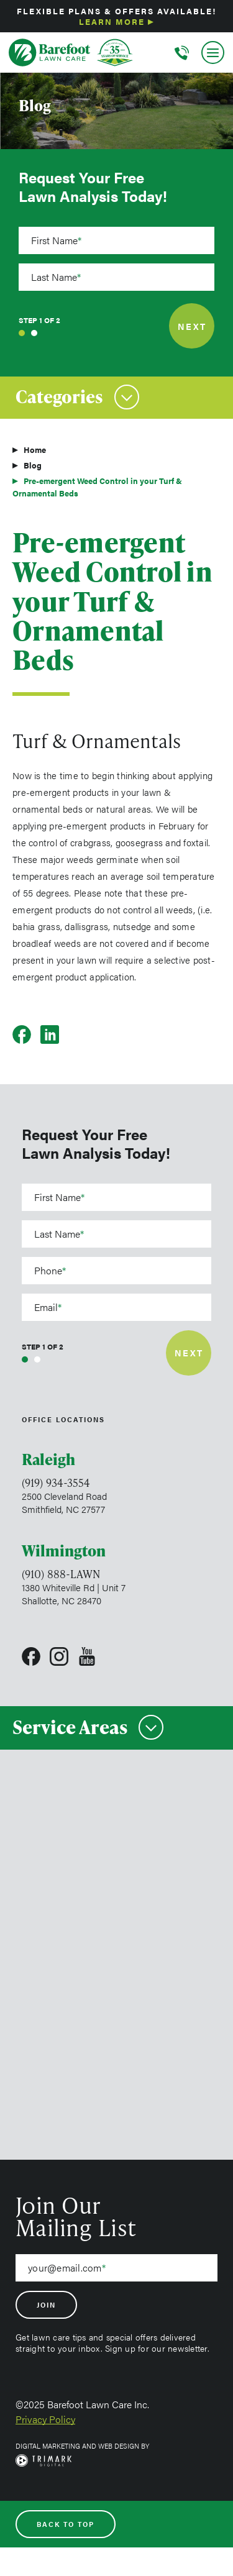 This screenshot has width=233, height=2576. Describe the element at coordinates (22, 333) in the screenshot. I see `1 [tab]` at that location.